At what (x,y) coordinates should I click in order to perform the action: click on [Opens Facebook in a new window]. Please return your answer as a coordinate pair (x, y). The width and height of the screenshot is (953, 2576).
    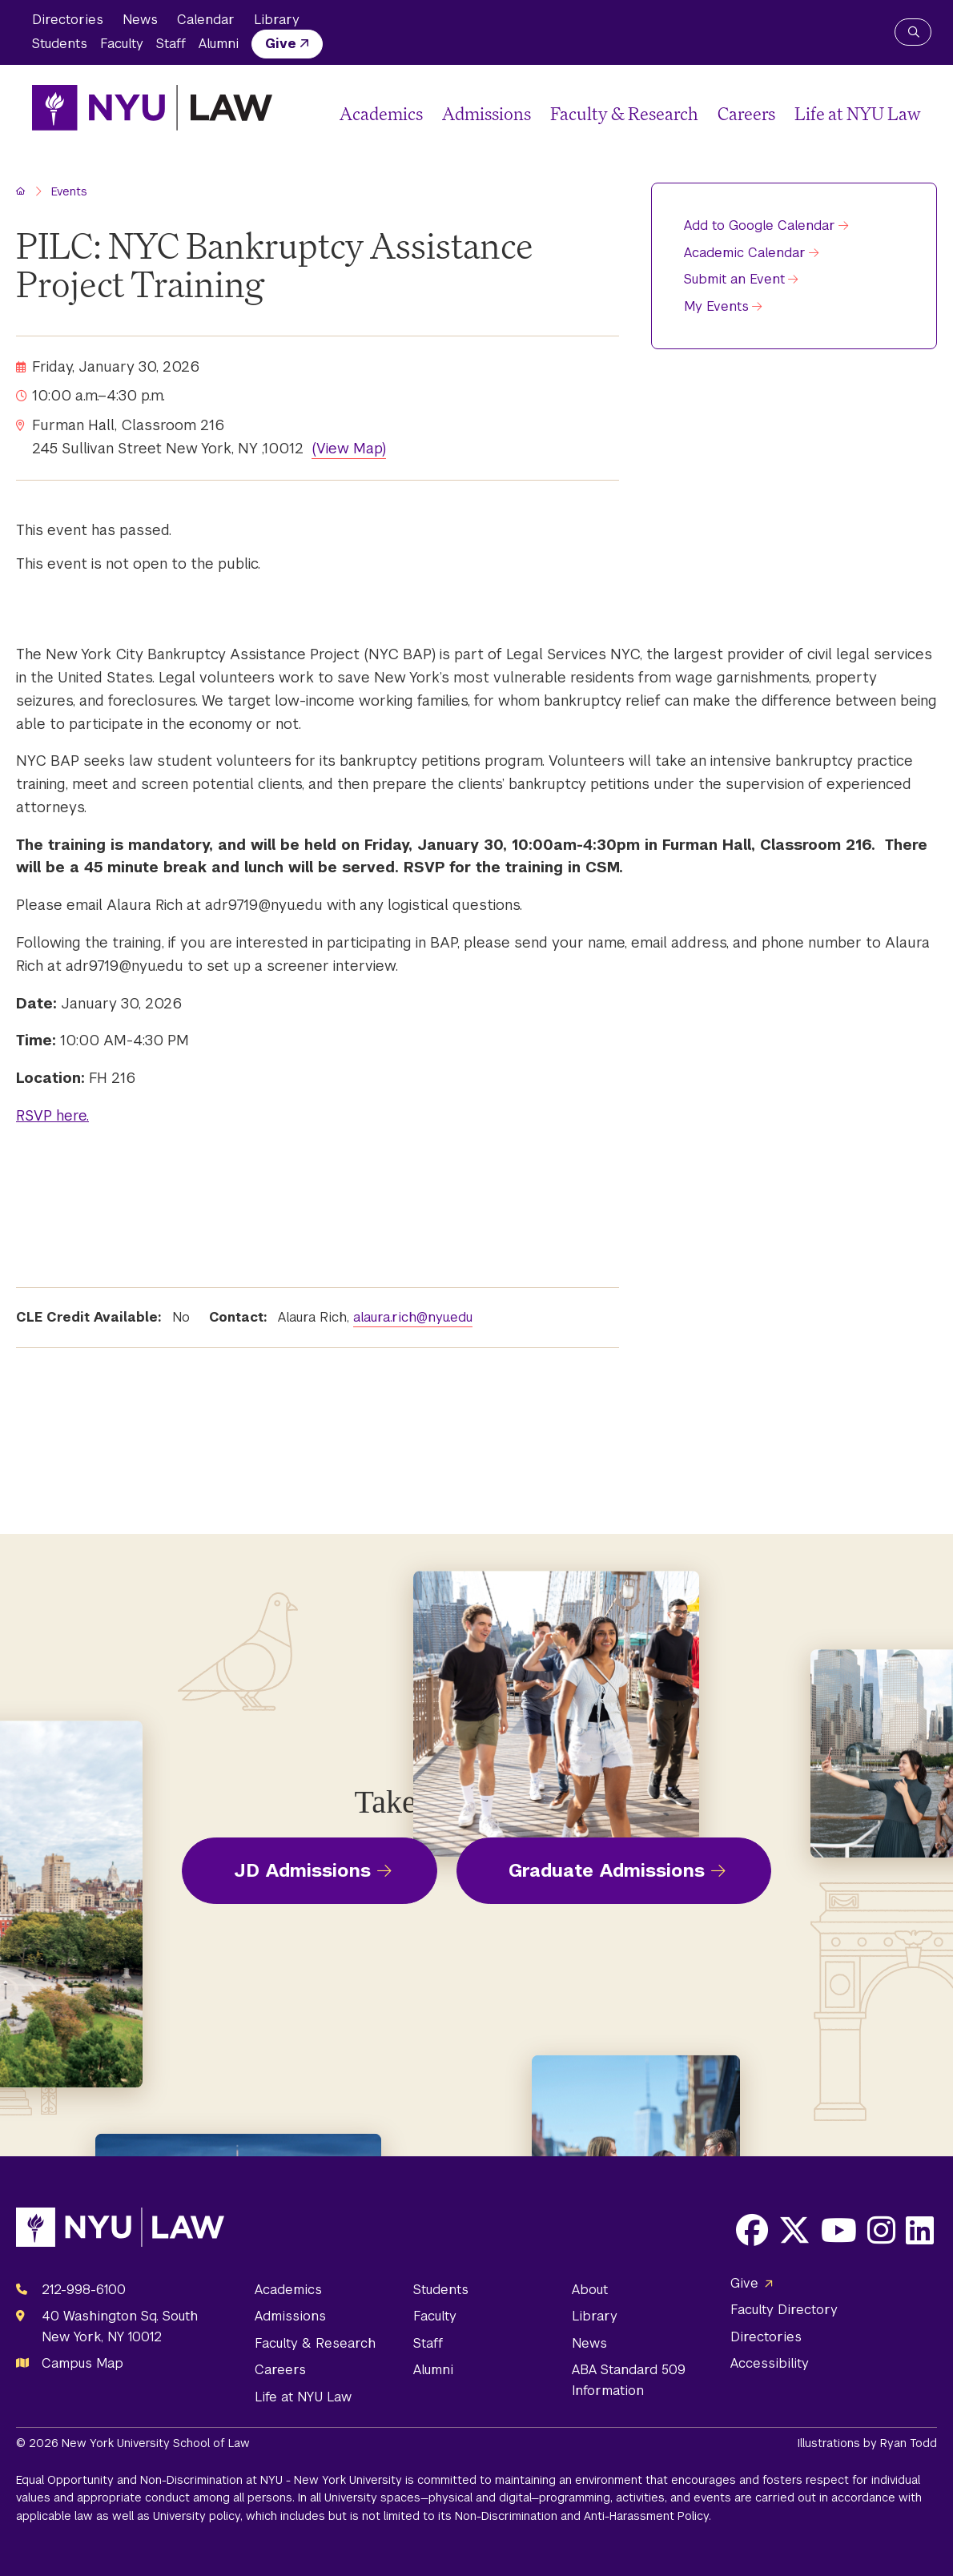
    Looking at the image, I should click on (752, 2230).